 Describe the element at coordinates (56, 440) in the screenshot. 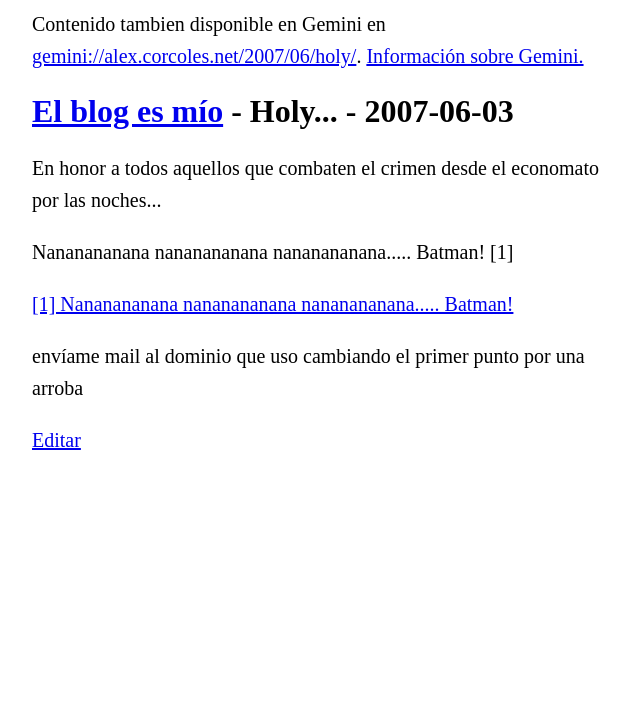

I see `Editar` at that location.